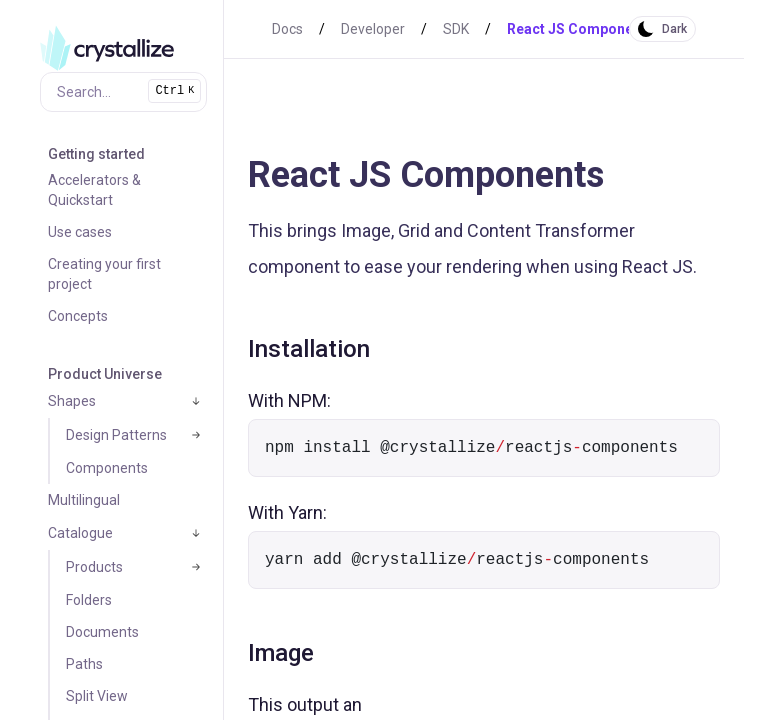 Image resolution: width=768 pixels, height=720 pixels. Describe the element at coordinates (373, 29) in the screenshot. I see `Developer` at that location.